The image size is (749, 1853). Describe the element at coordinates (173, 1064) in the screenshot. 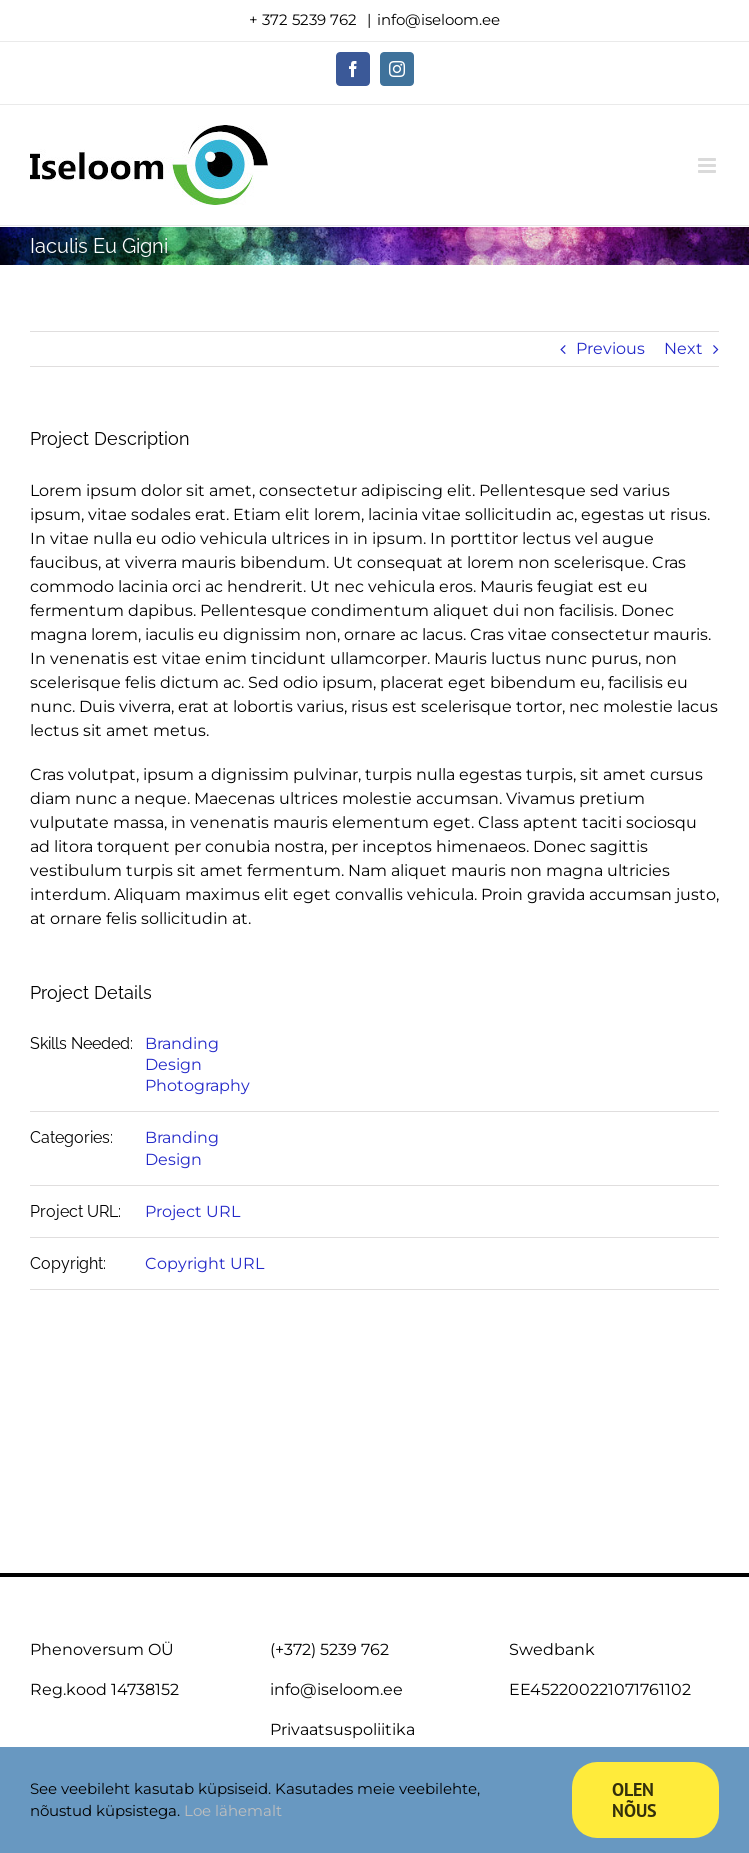

I see `Design` at that location.